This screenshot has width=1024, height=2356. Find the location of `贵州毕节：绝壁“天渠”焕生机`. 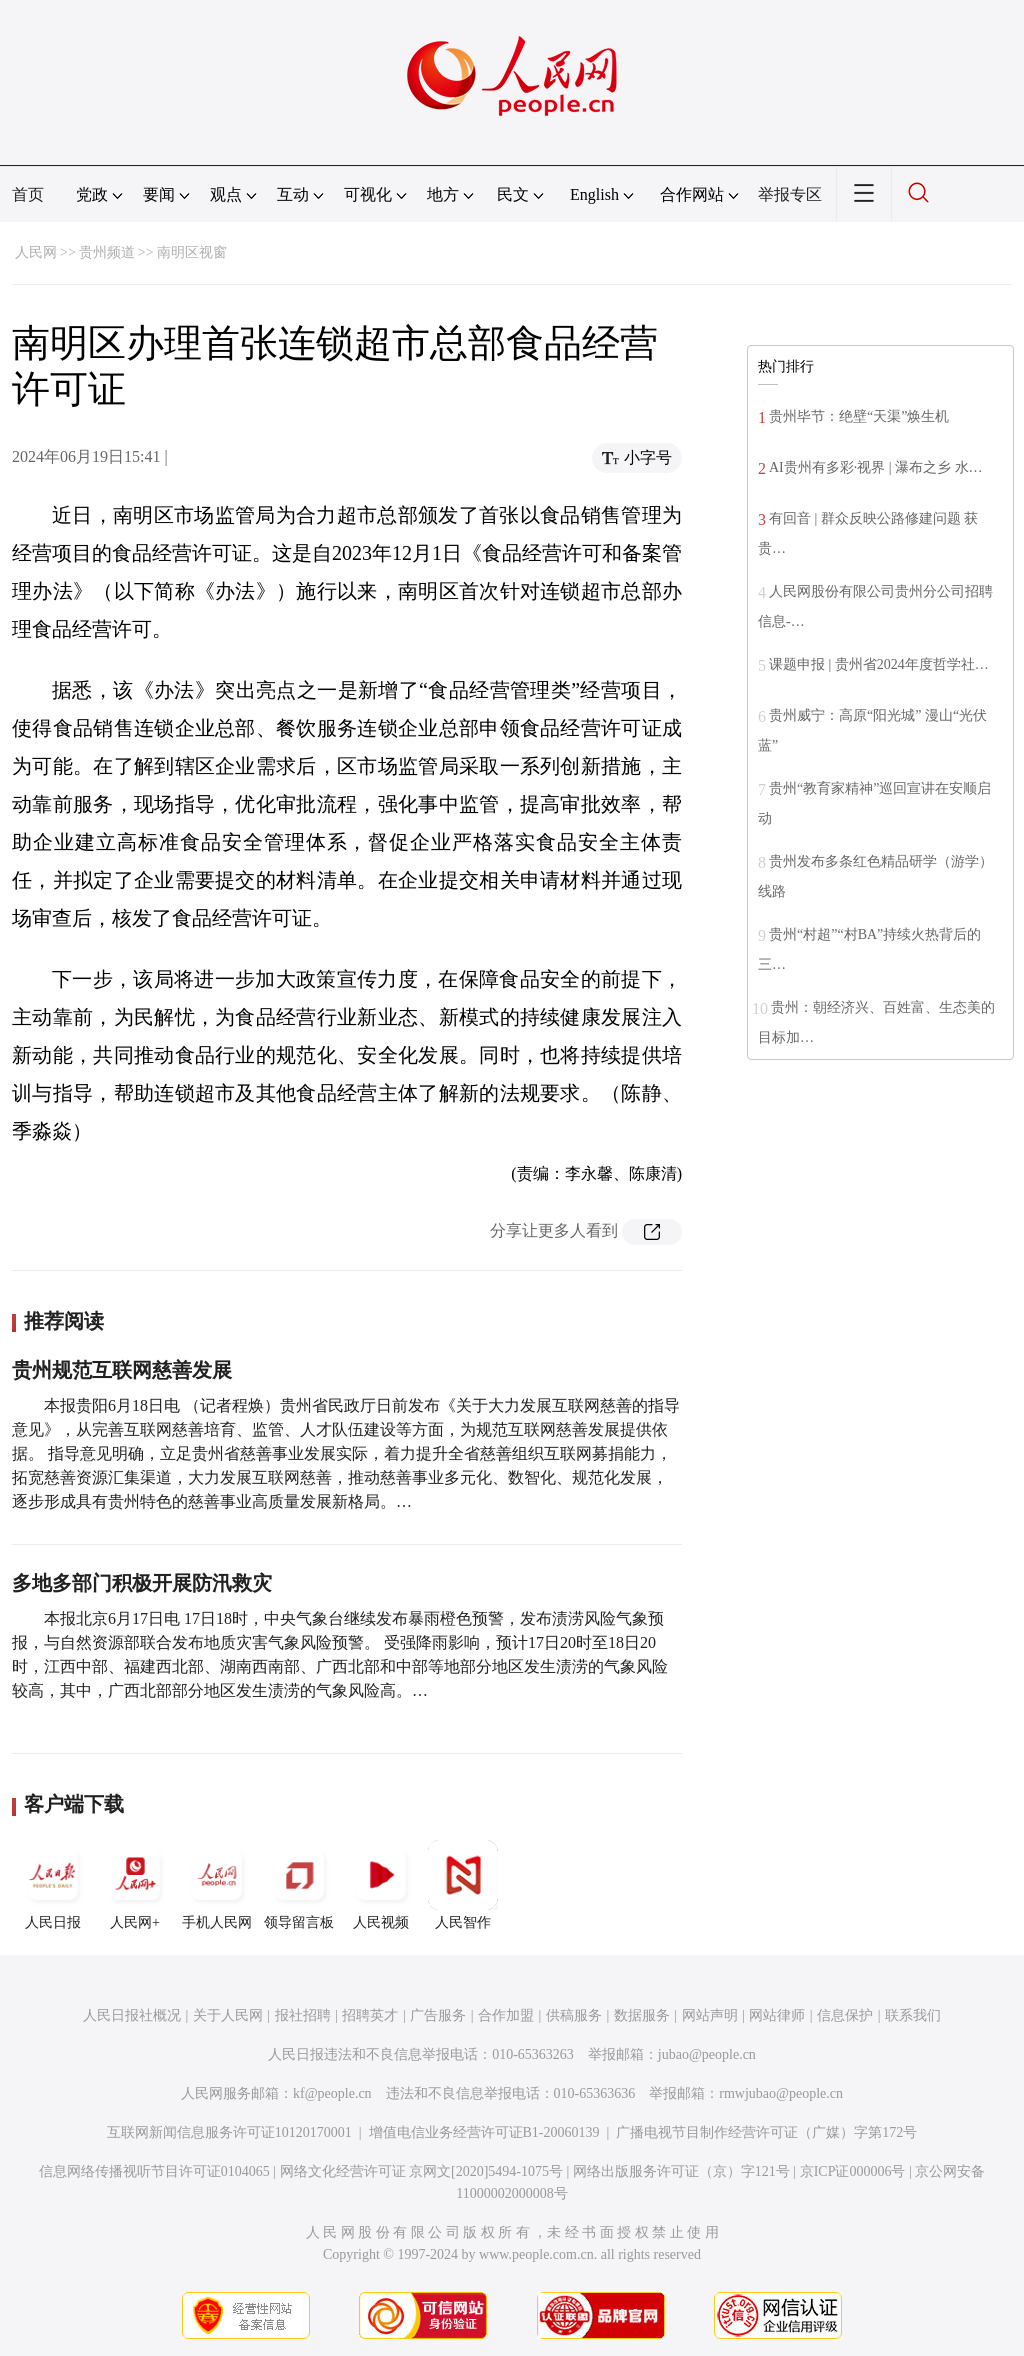

贵州毕节：绝壁“天渠”焕生机 is located at coordinates (859, 416).